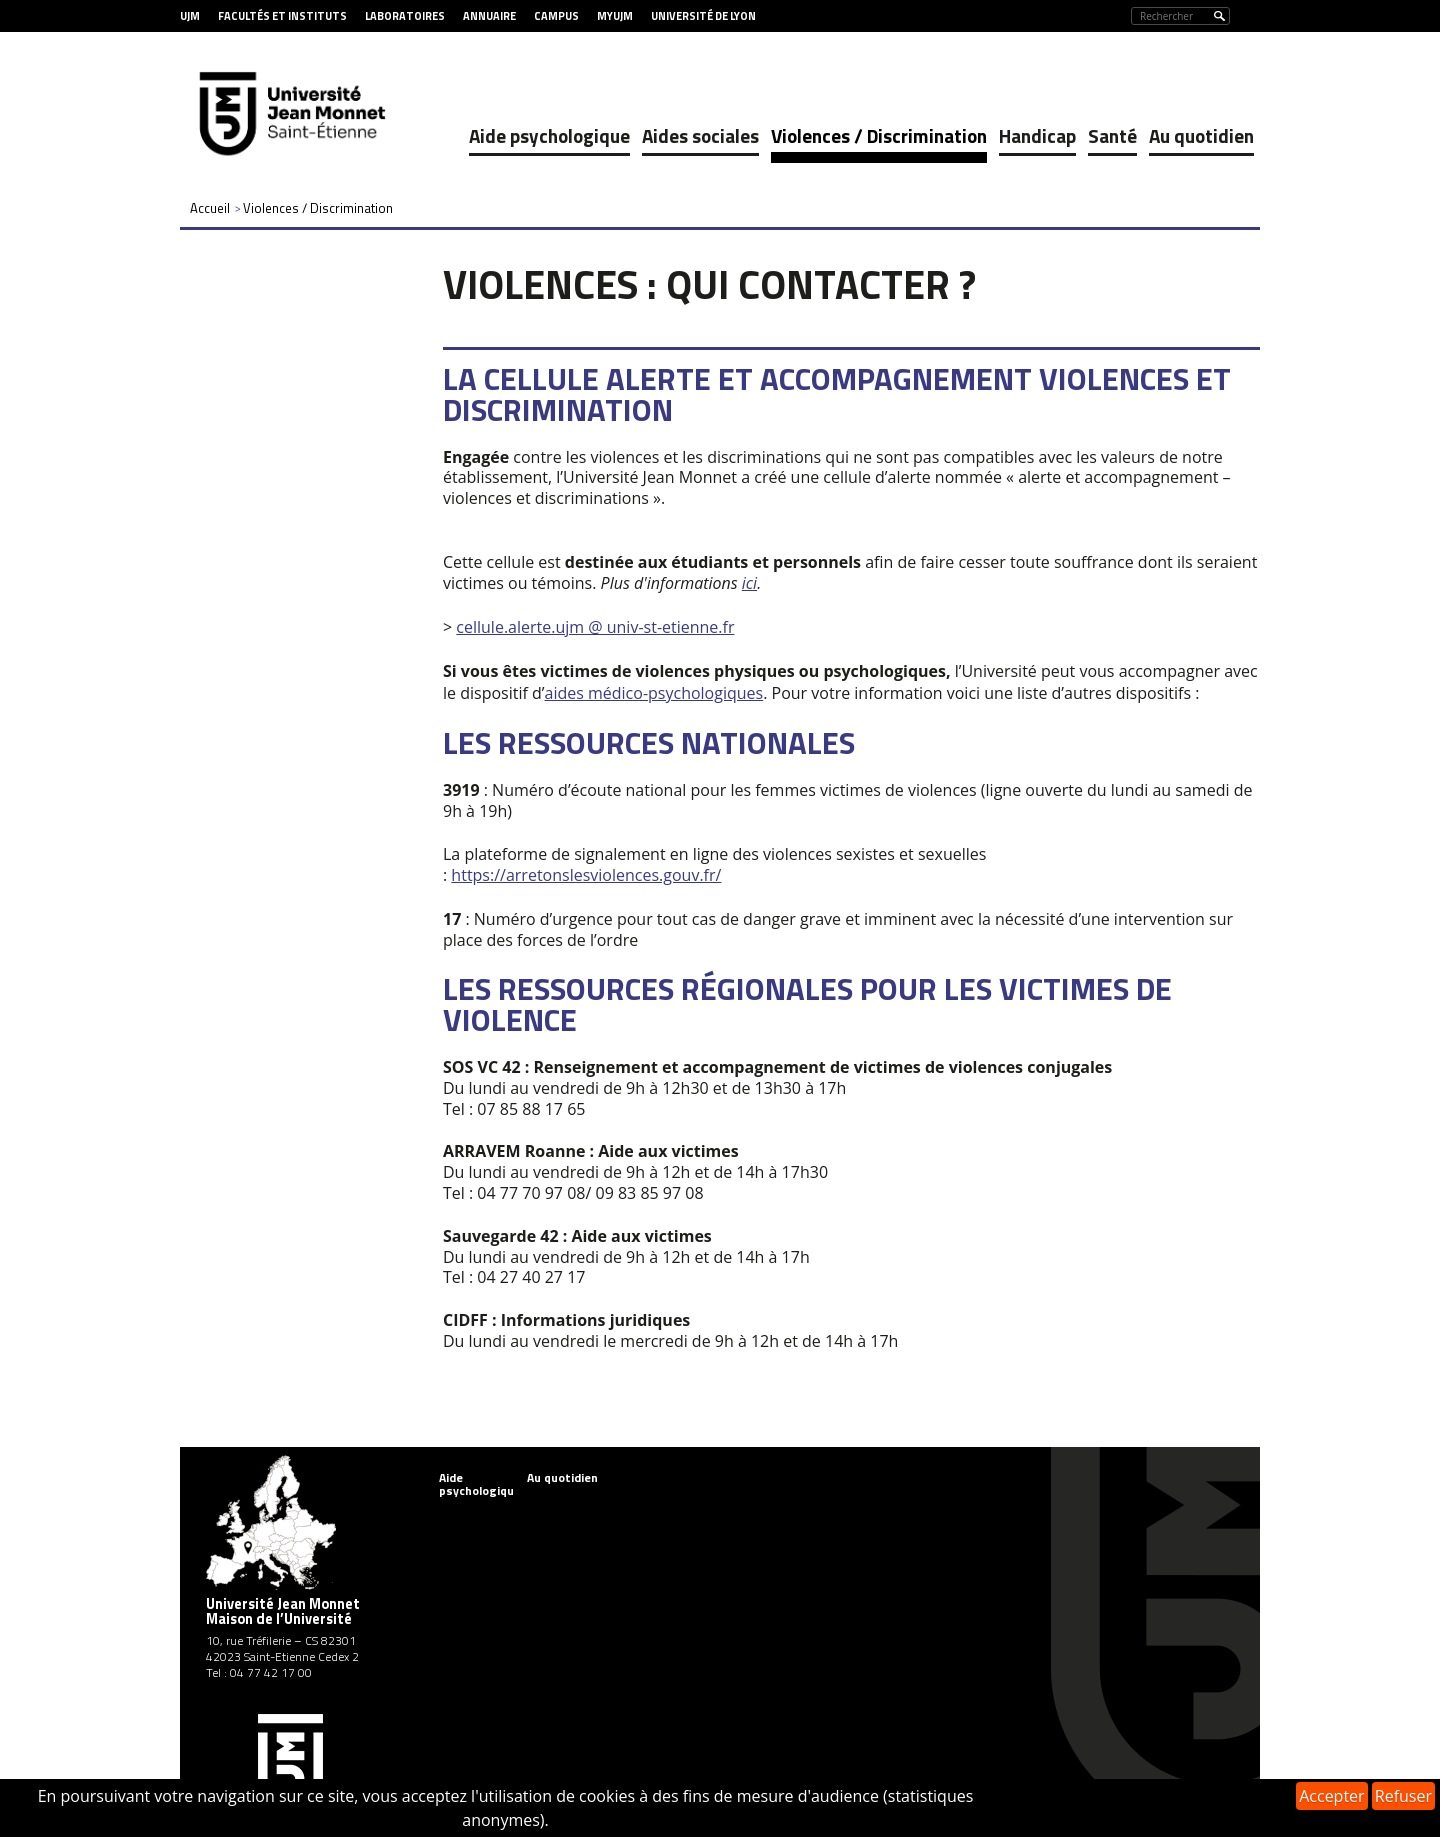 The width and height of the screenshot is (1440, 1837). What do you see at coordinates (1331, 1796) in the screenshot?
I see `Accepter` at bounding box center [1331, 1796].